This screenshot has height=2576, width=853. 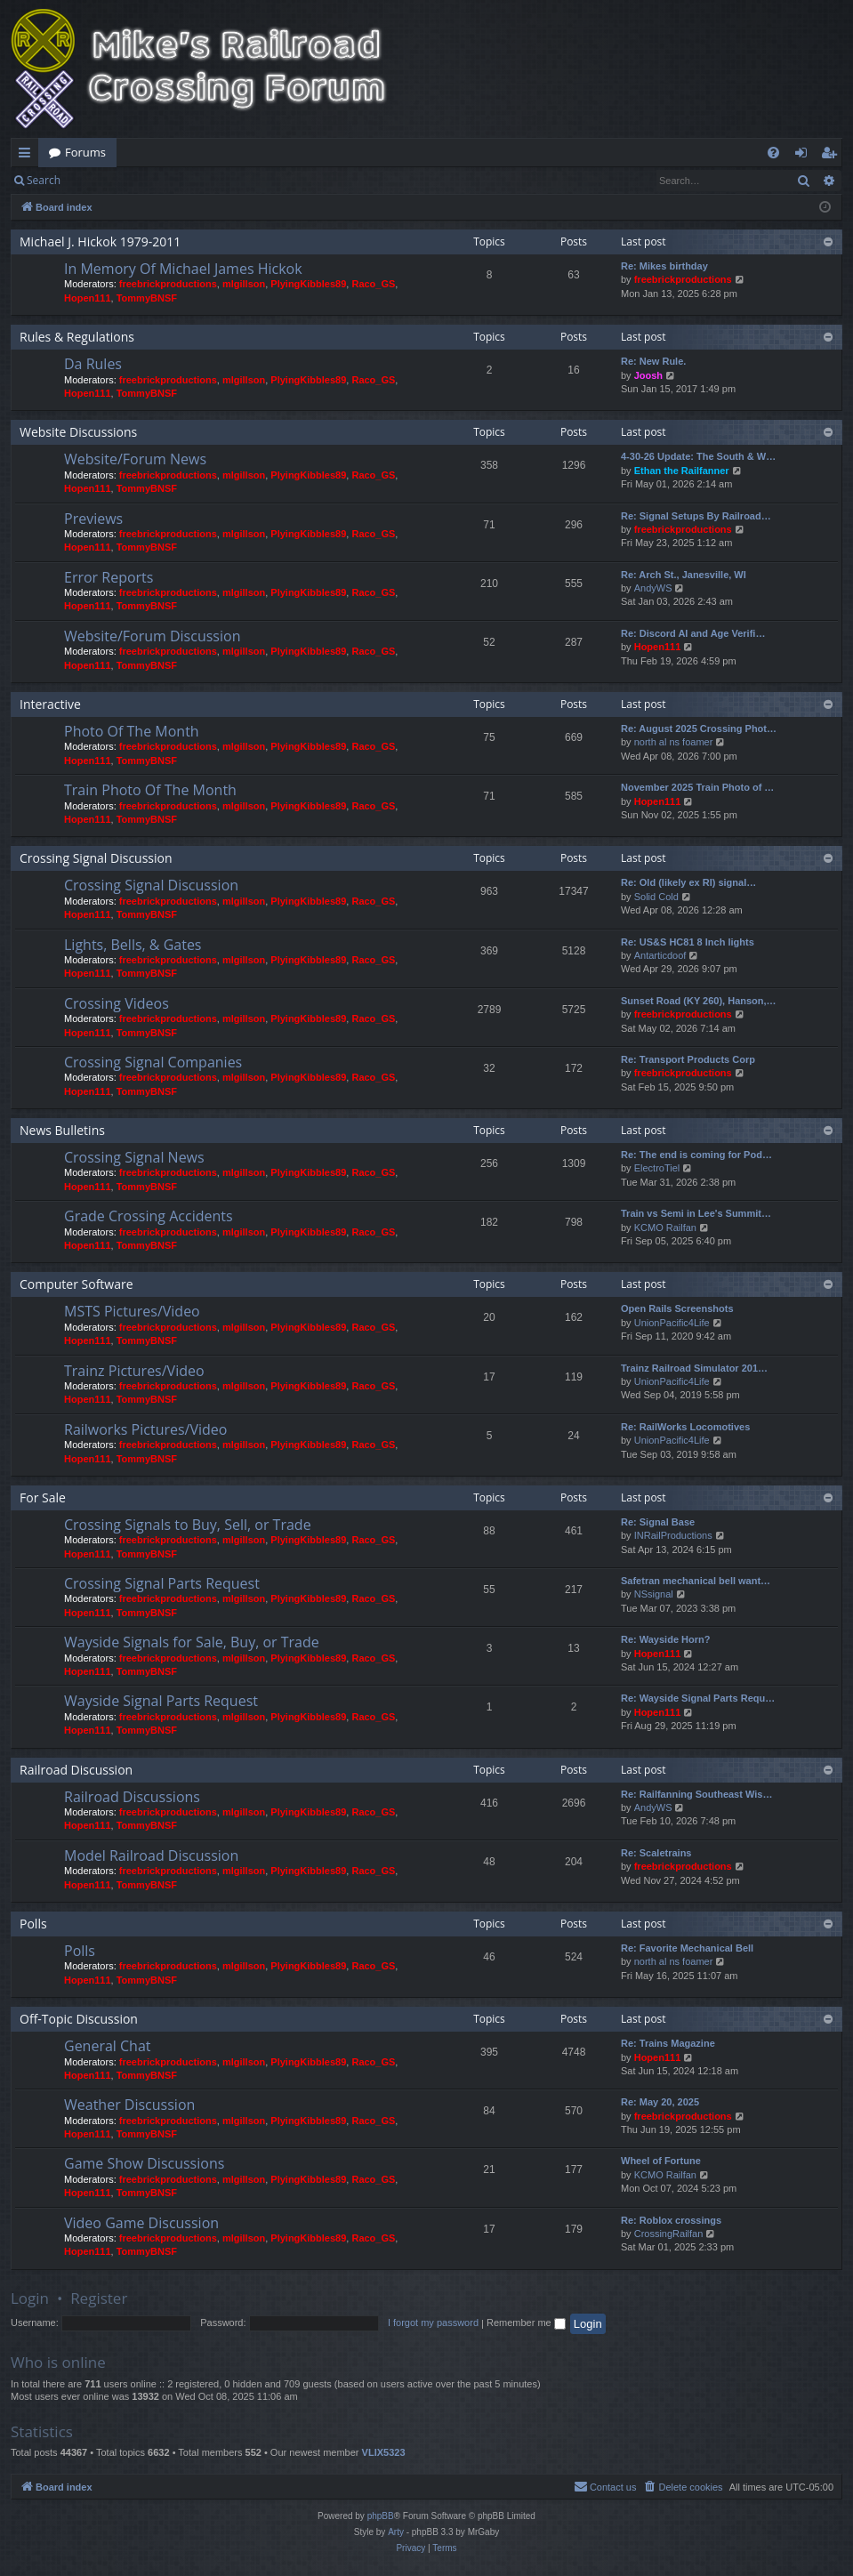 What do you see at coordinates (77, 336) in the screenshot?
I see `Rules & Regulations` at bounding box center [77, 336].